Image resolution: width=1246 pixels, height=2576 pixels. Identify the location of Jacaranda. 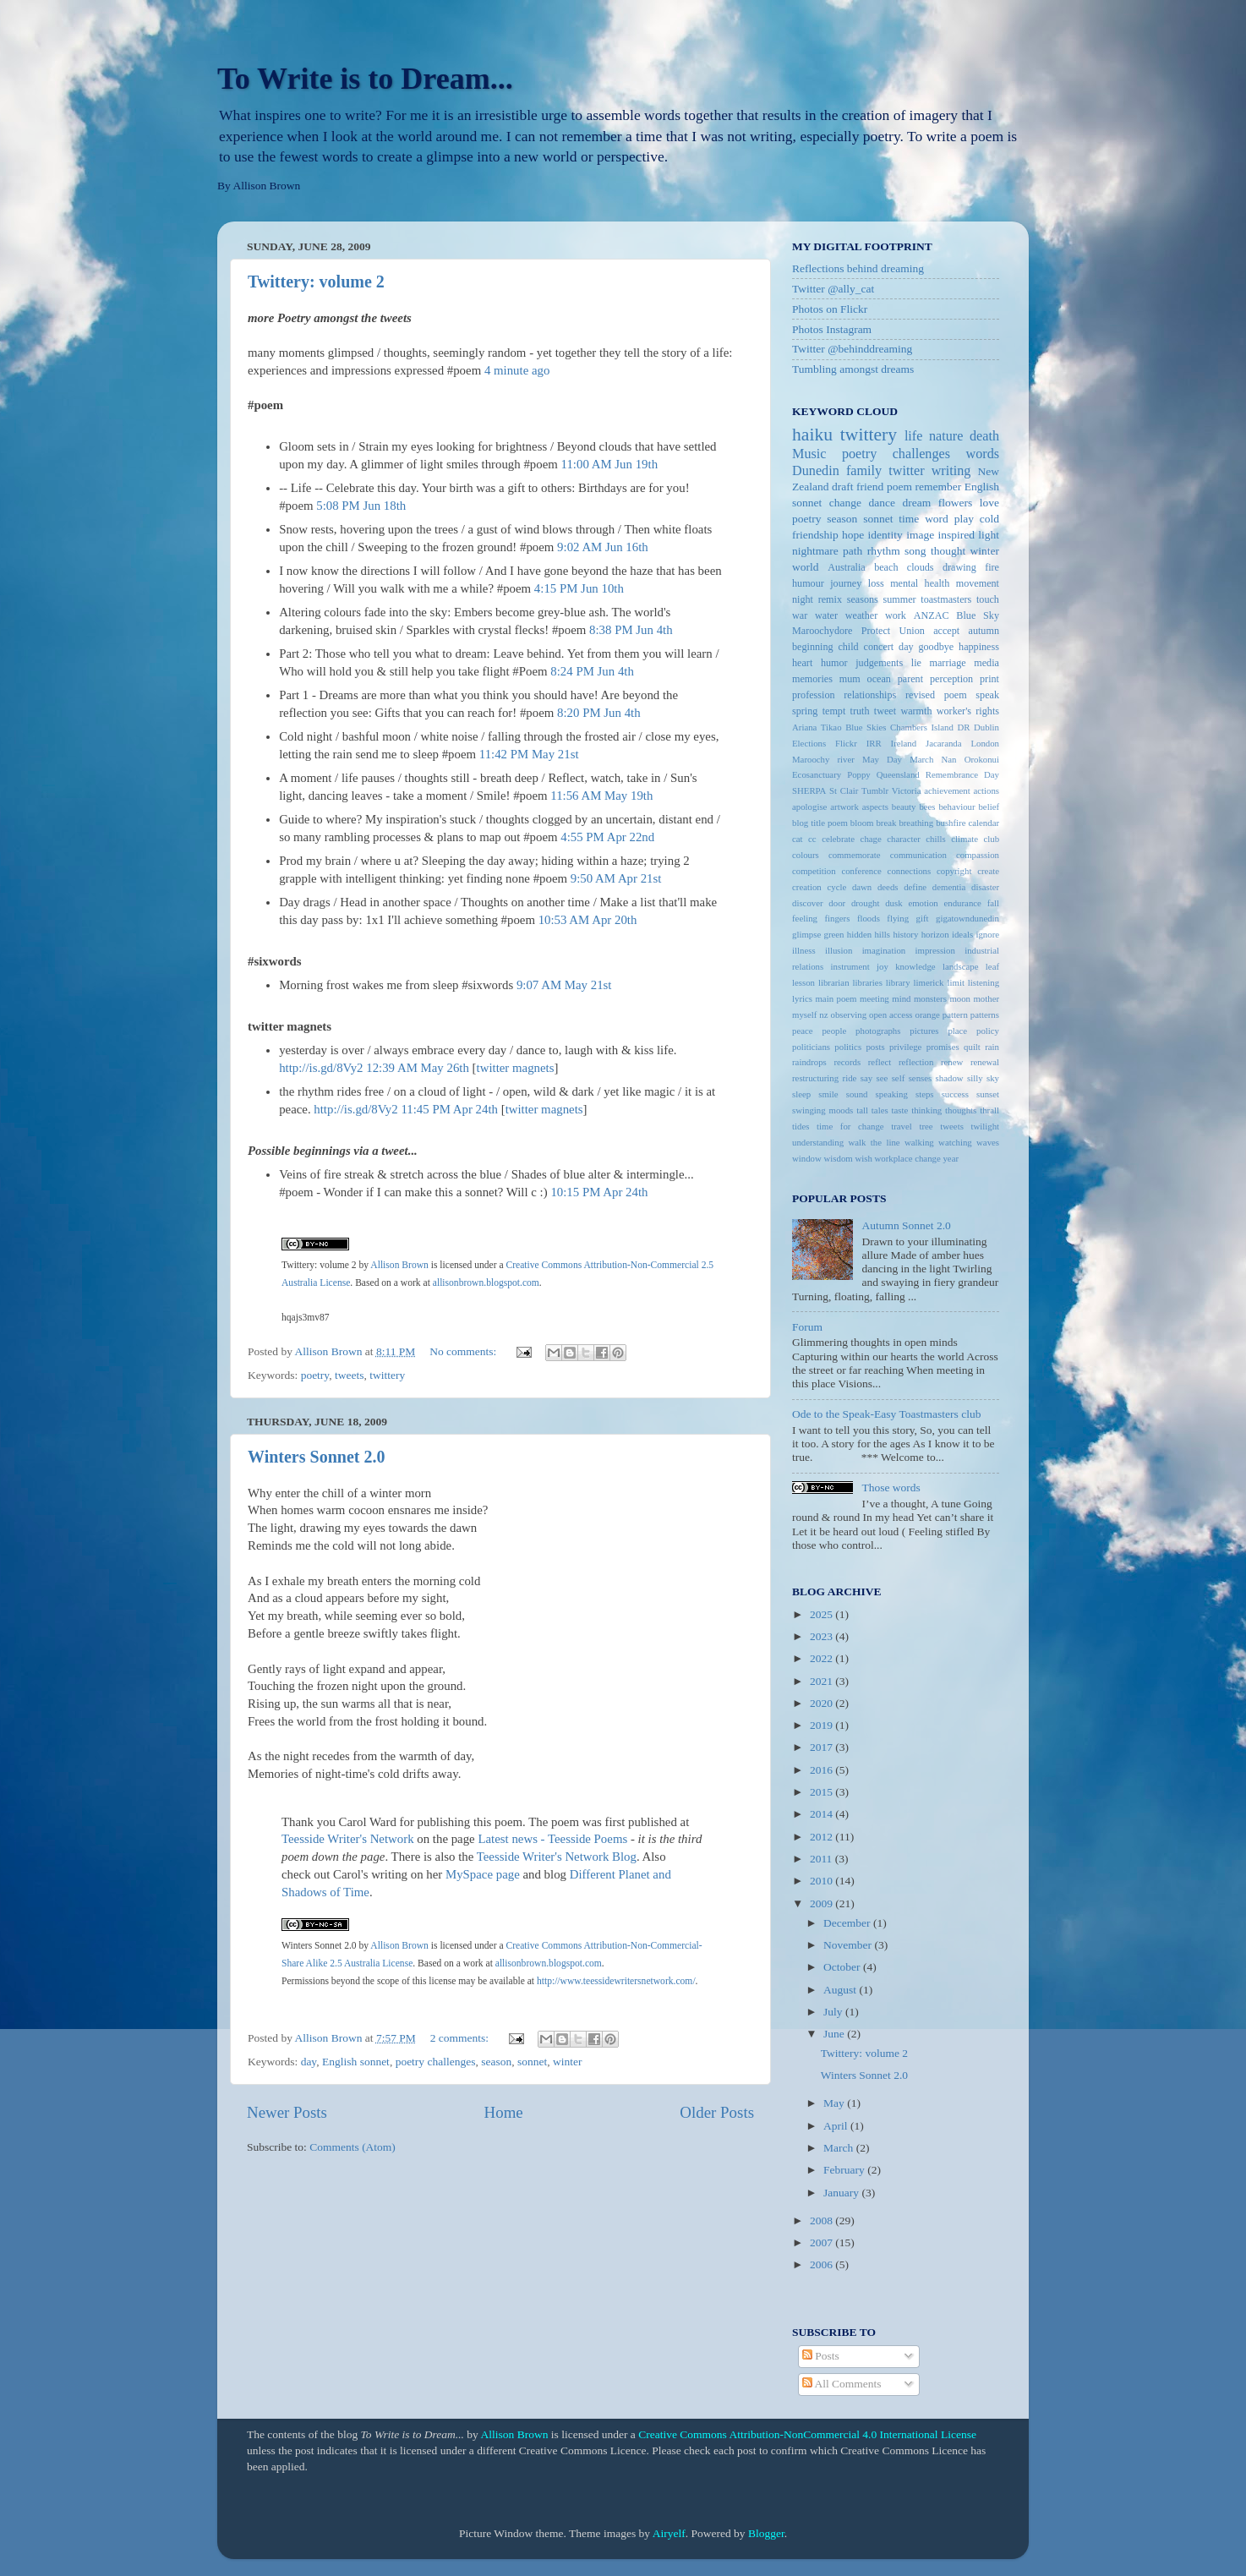
(944, 743).